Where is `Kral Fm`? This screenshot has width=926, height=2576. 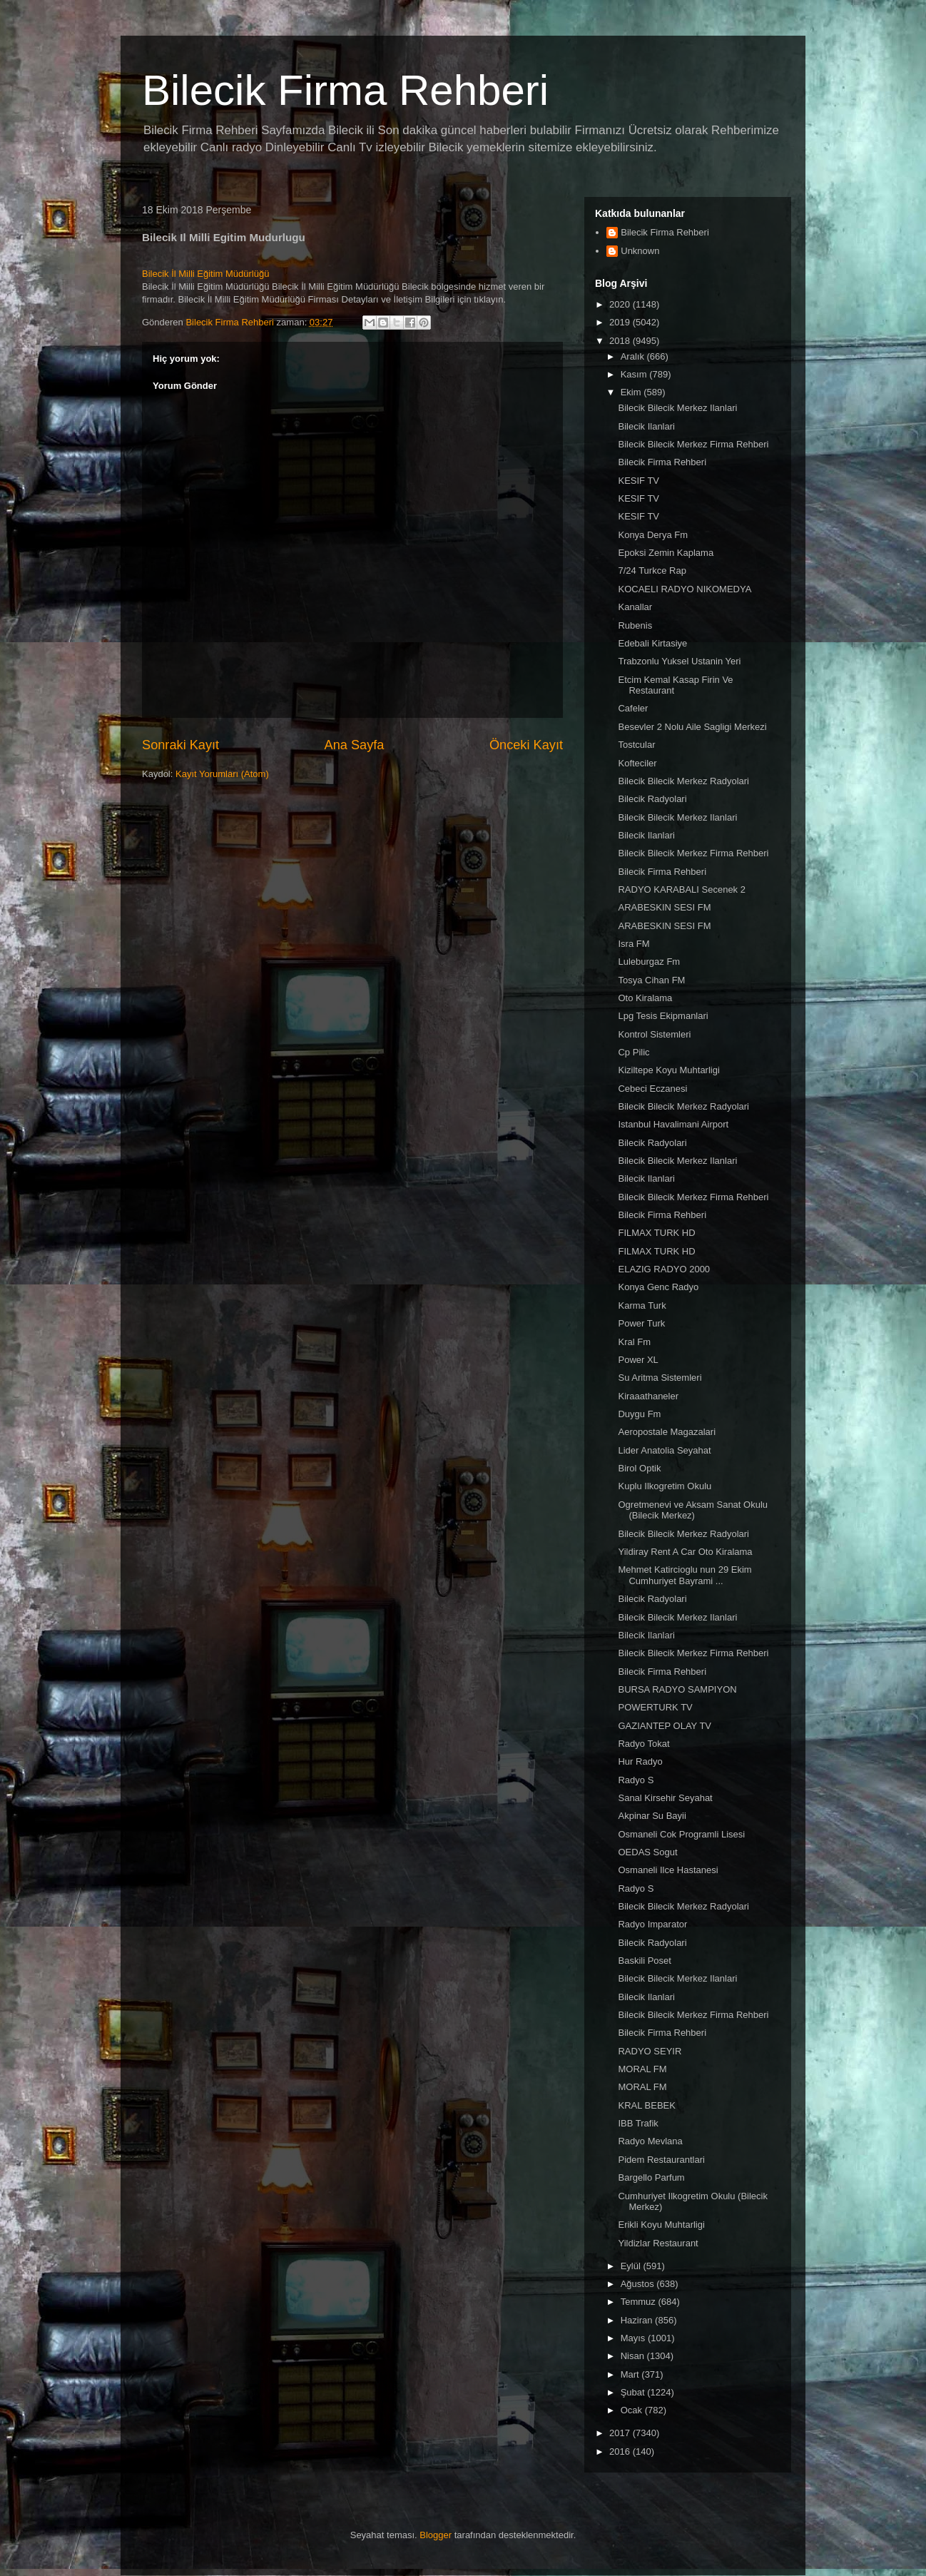
Kral Fm is located at coordinates (634, 1342).